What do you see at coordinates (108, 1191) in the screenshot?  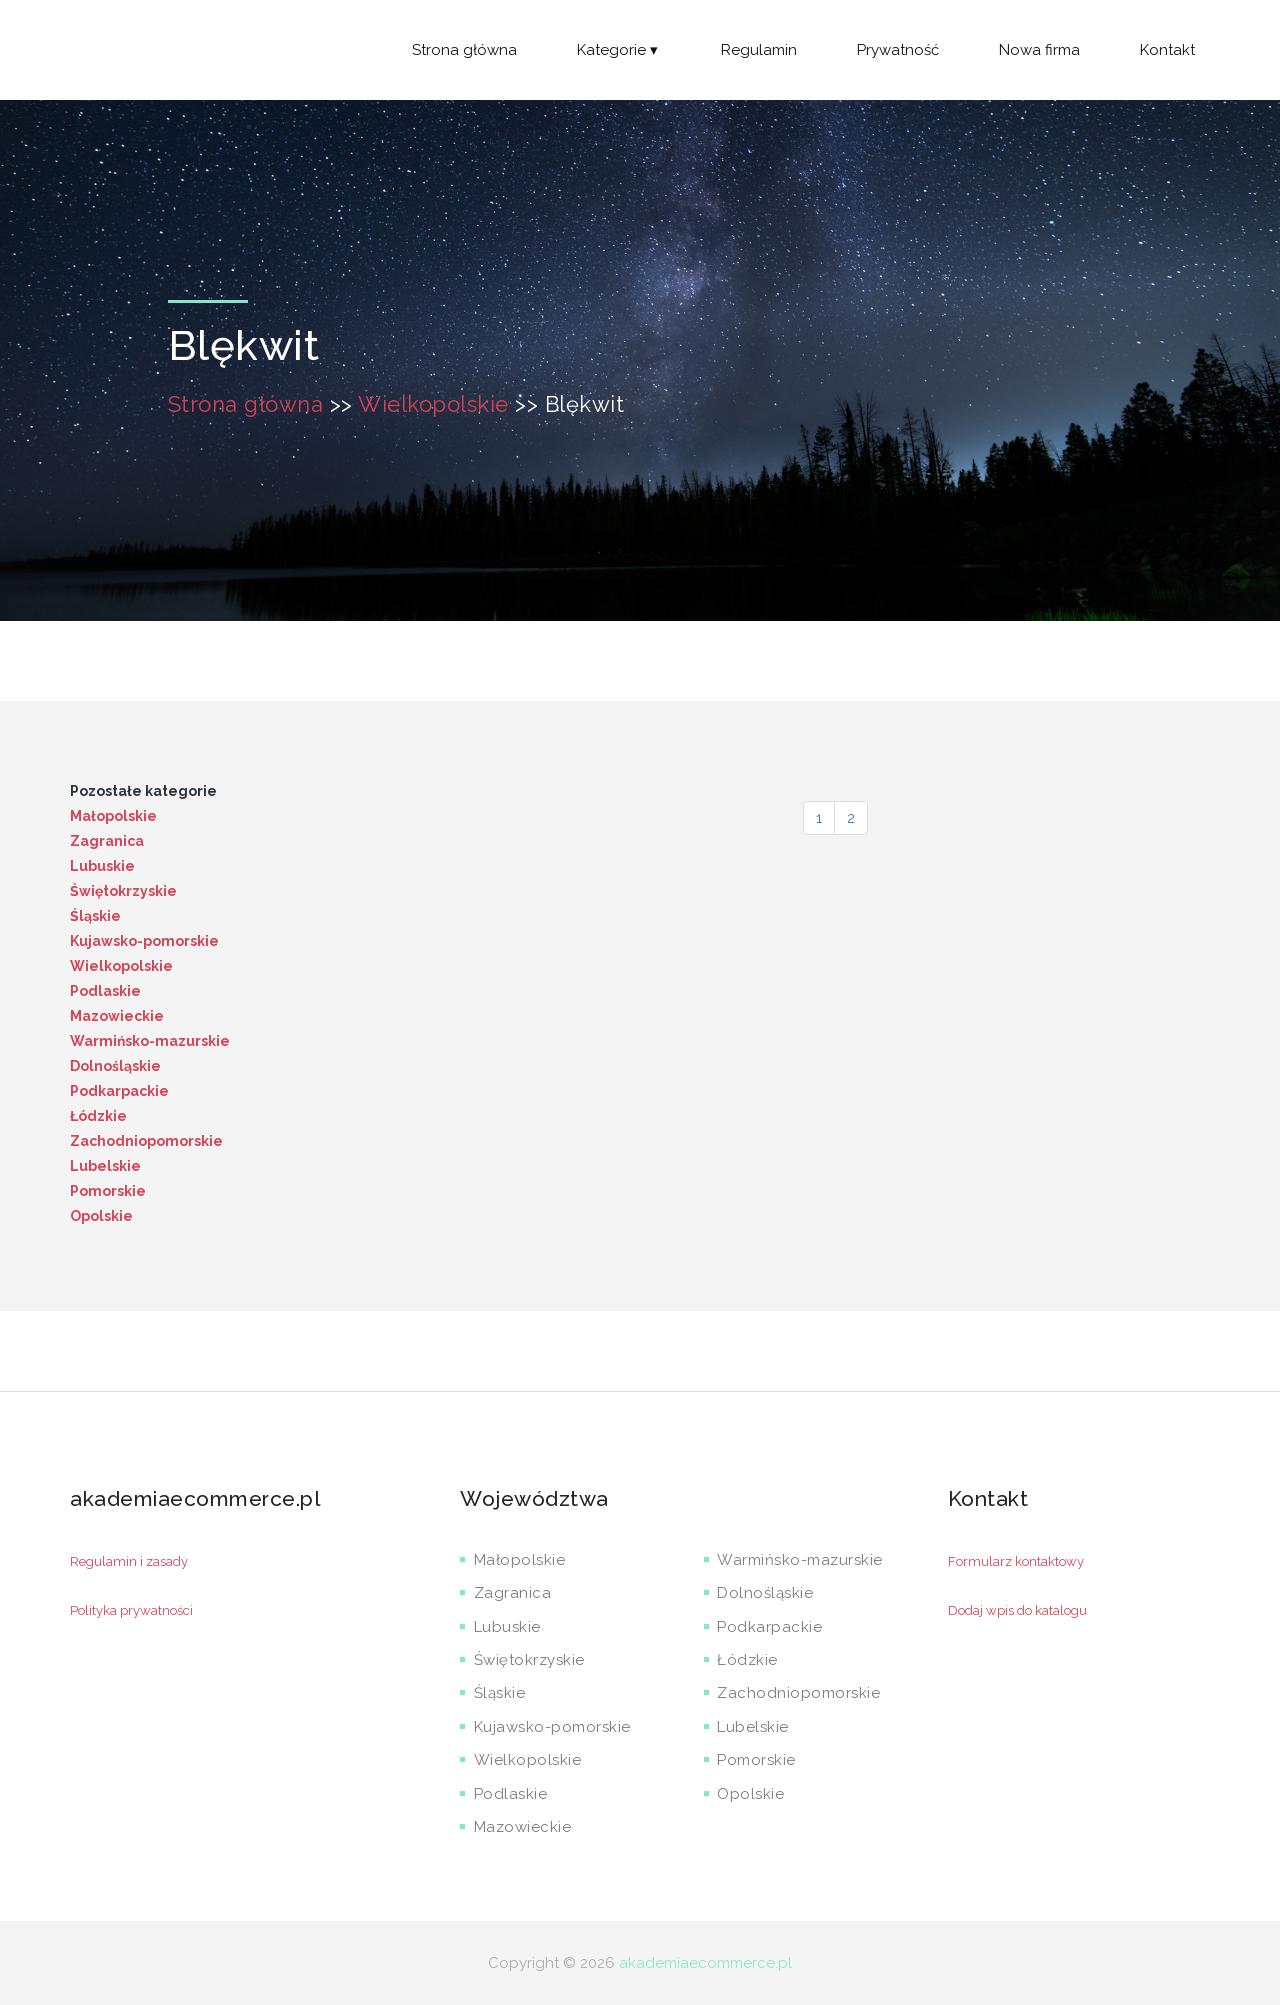 I see `Pomorskie` at bounding box center [108, 1191].